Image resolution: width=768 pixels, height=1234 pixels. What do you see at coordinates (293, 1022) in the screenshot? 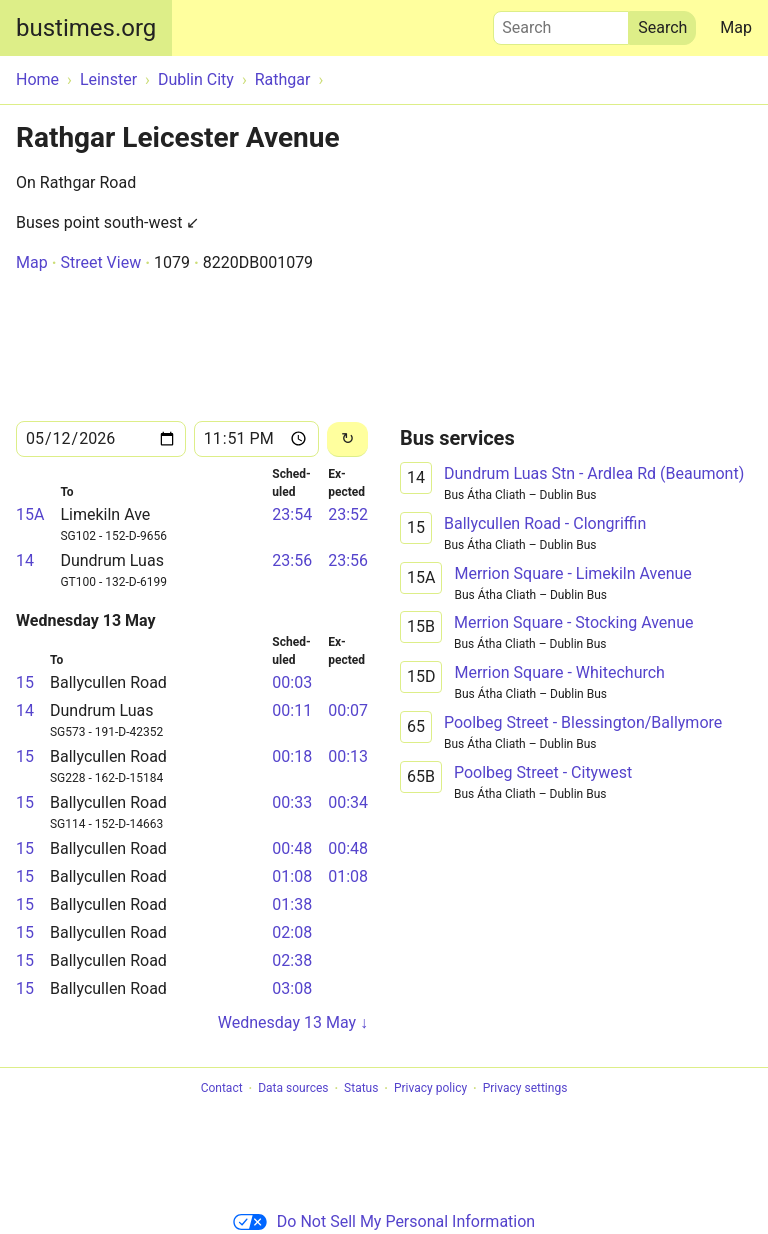
I see `Wednesday 13 May ↓` at bounding box center [293, 1022].